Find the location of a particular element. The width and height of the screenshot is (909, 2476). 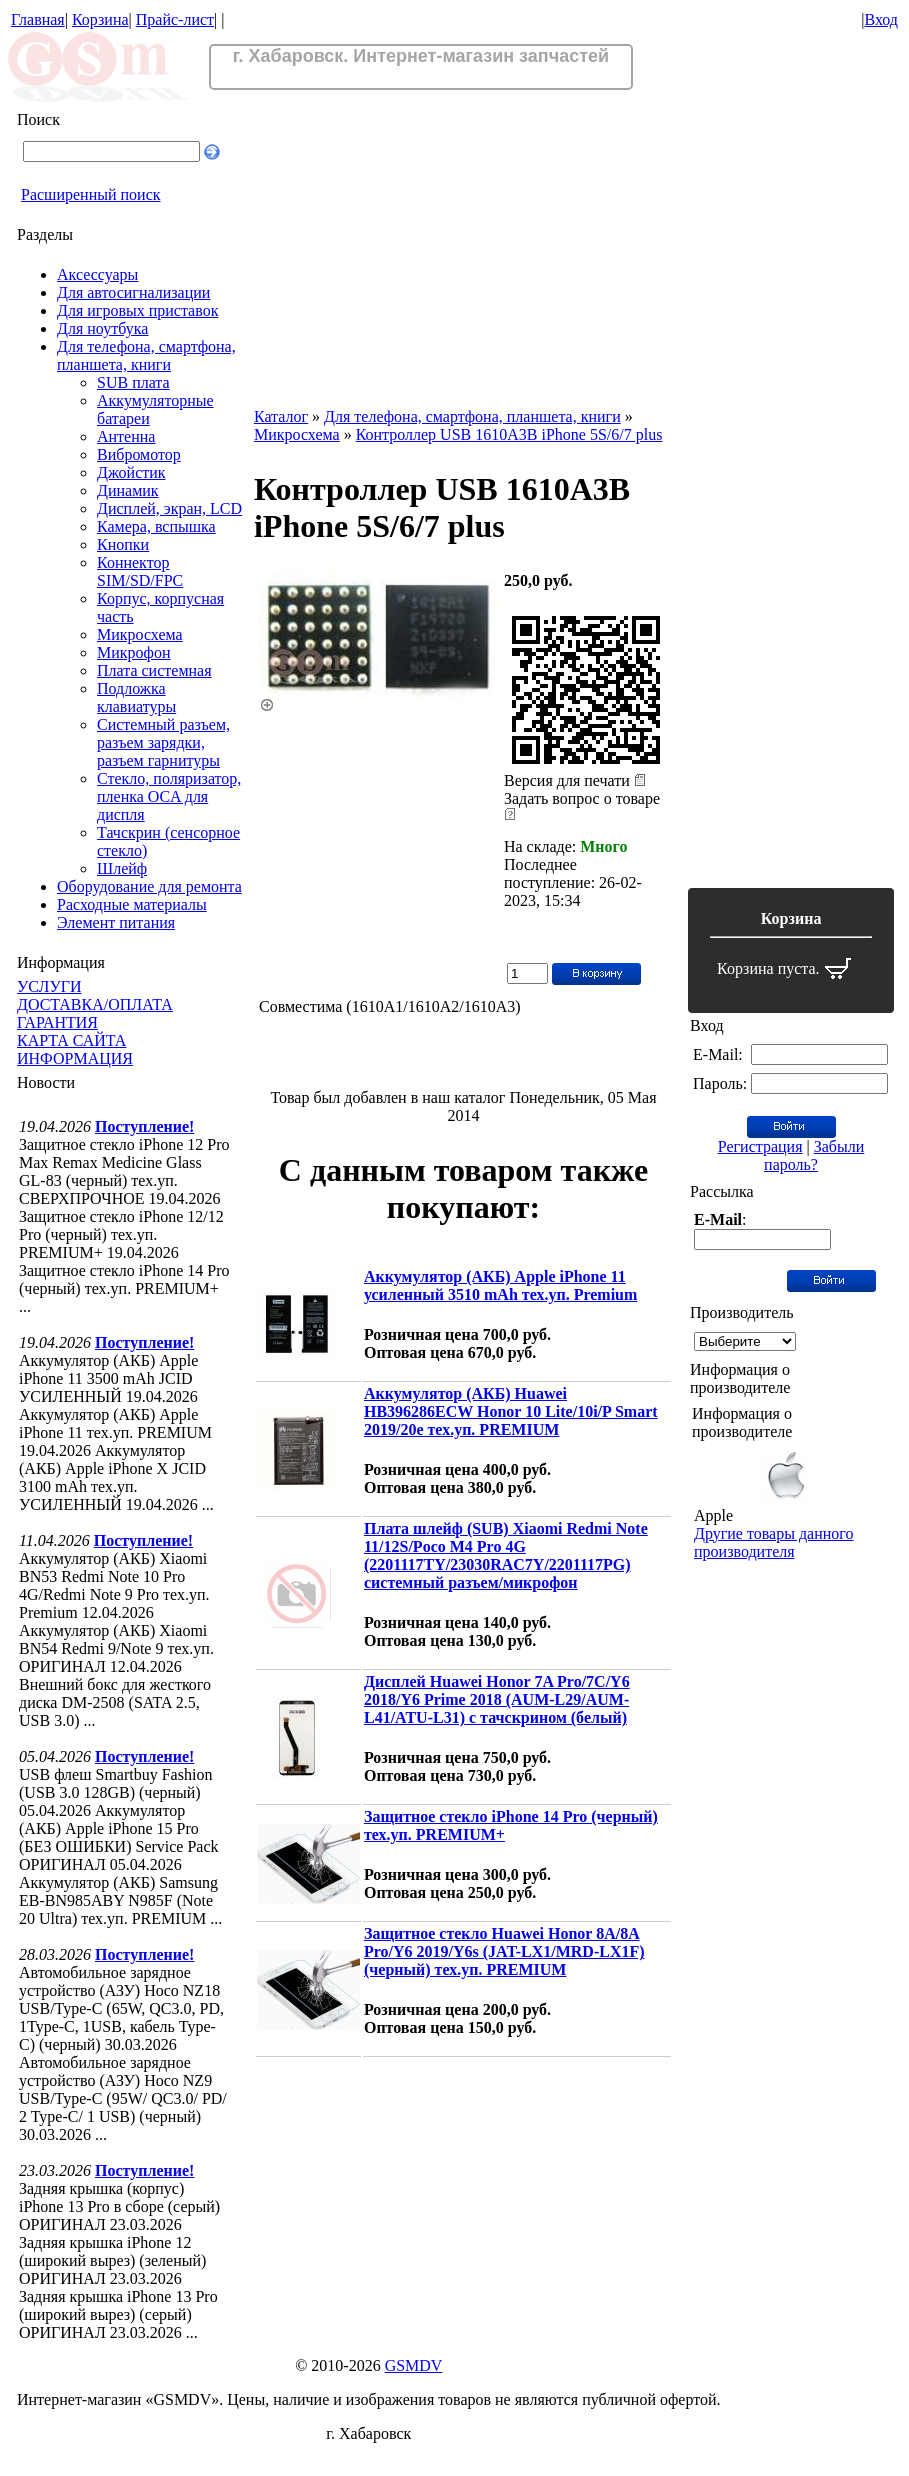

Для телефона, смартфона, планшета, книги is located at coordinates (146, 355).